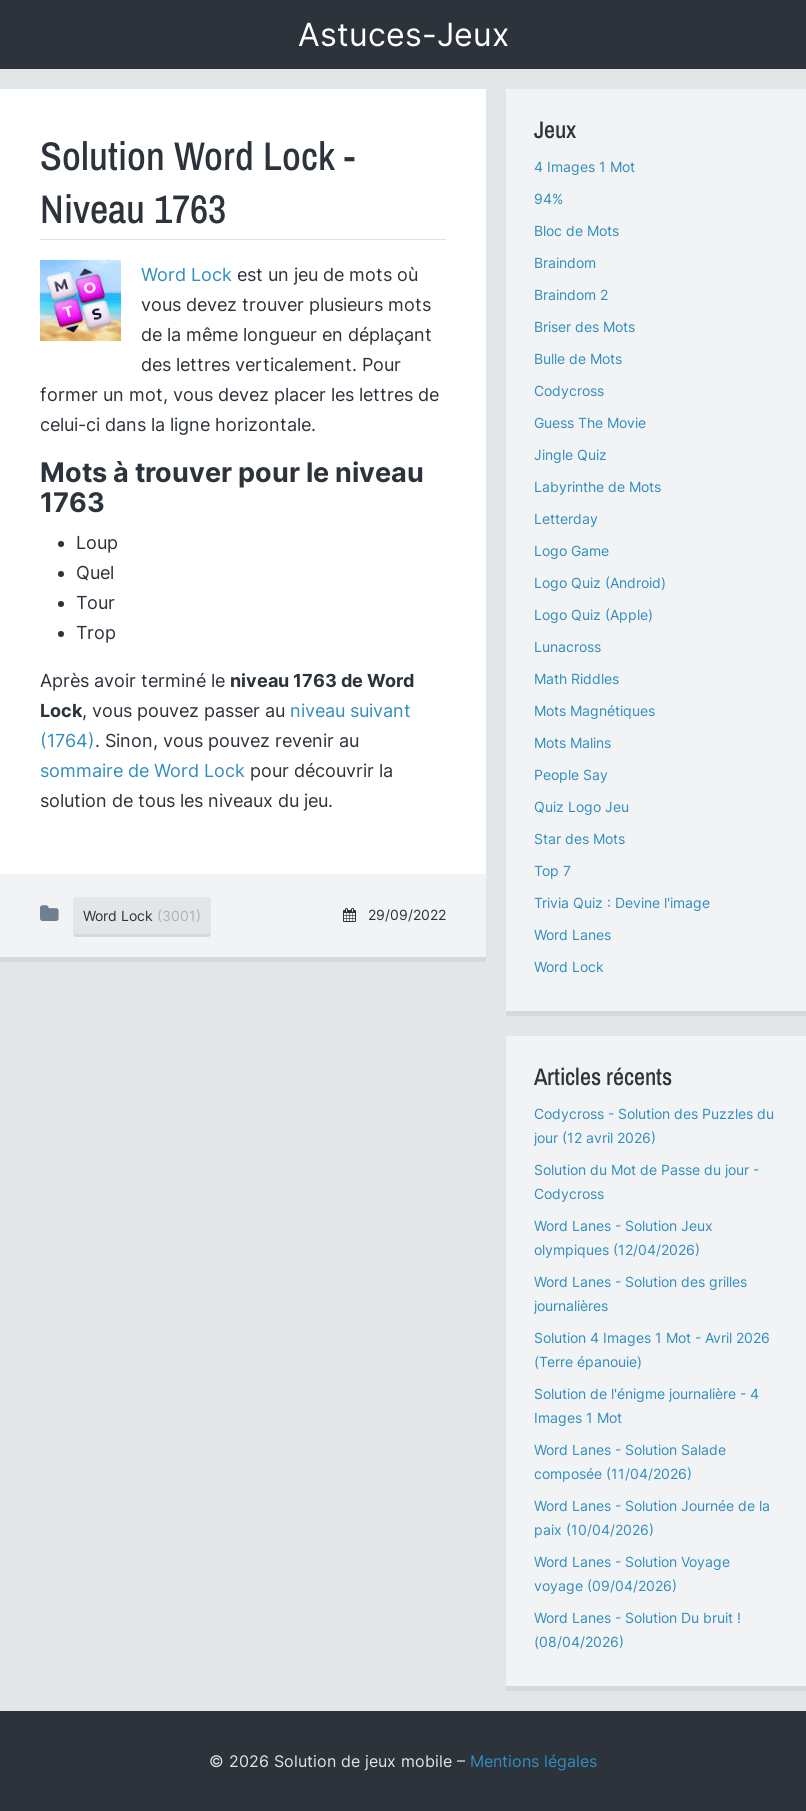 This screenshot has width=806, height=1811. Describe the element at coordinates (630, 1461) in the screenshot. I see `Word Lanes - Solution Salade composée (11/04/2026)` at that location.